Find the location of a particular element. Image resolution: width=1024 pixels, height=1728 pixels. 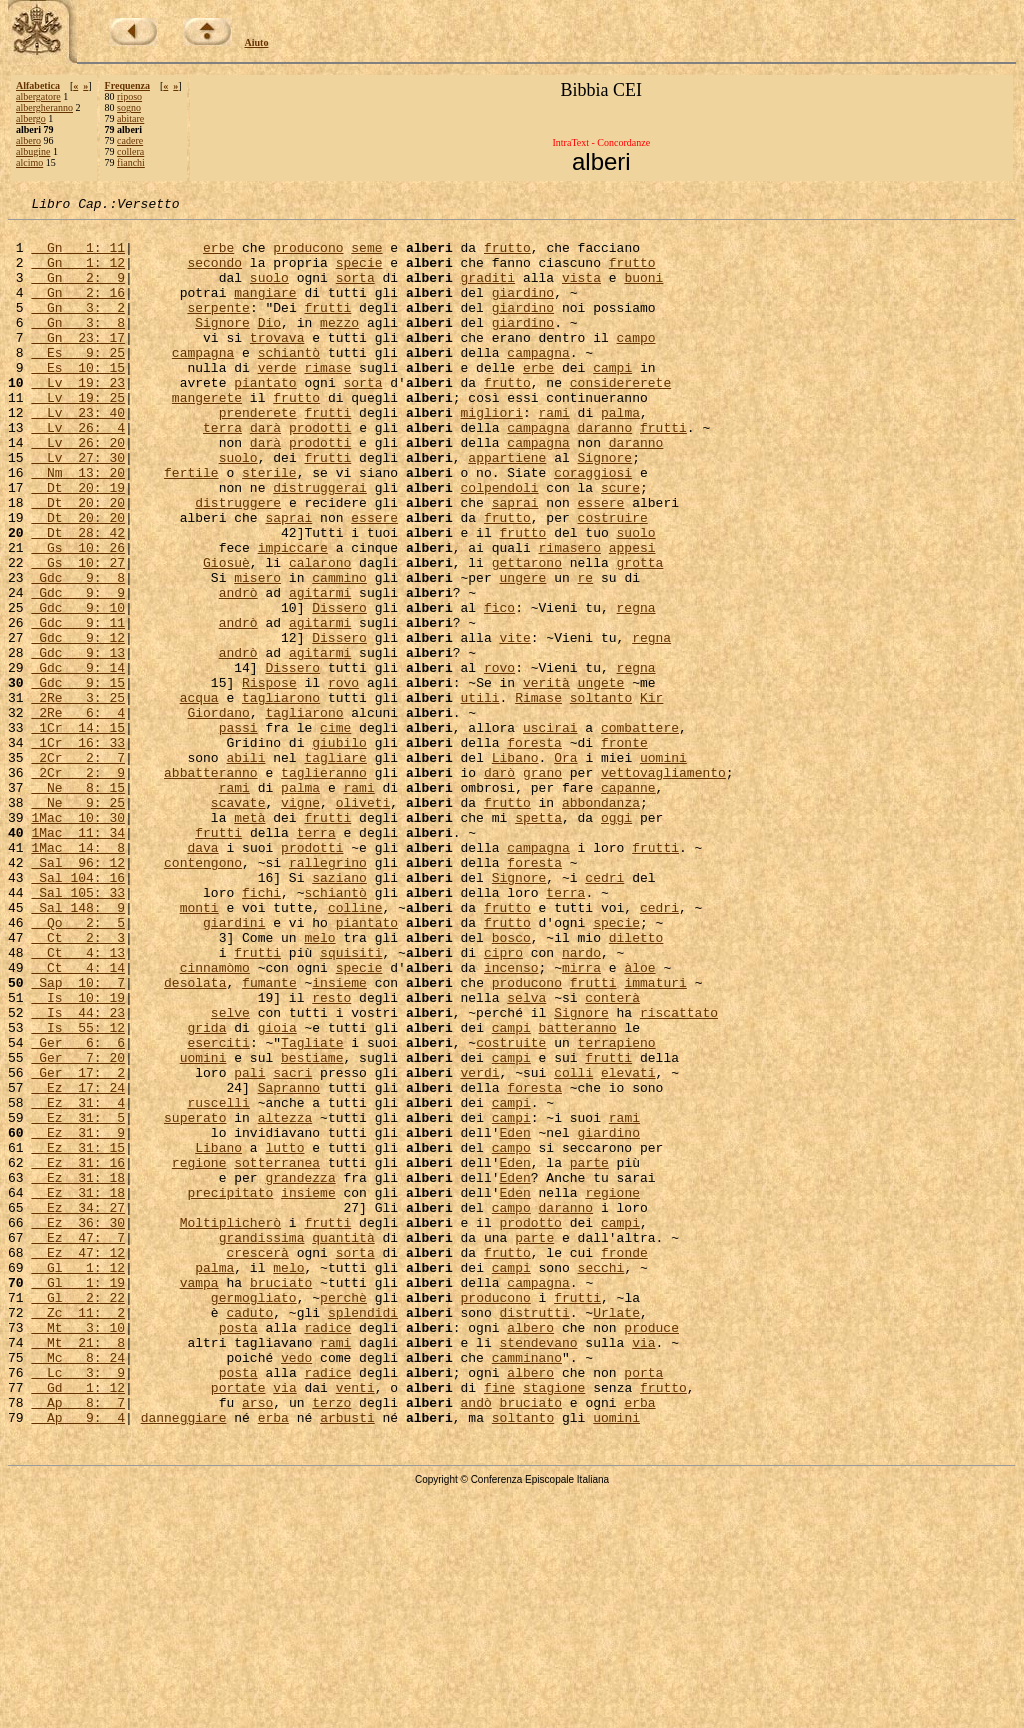

appesi is located at coordinates (632, 616).